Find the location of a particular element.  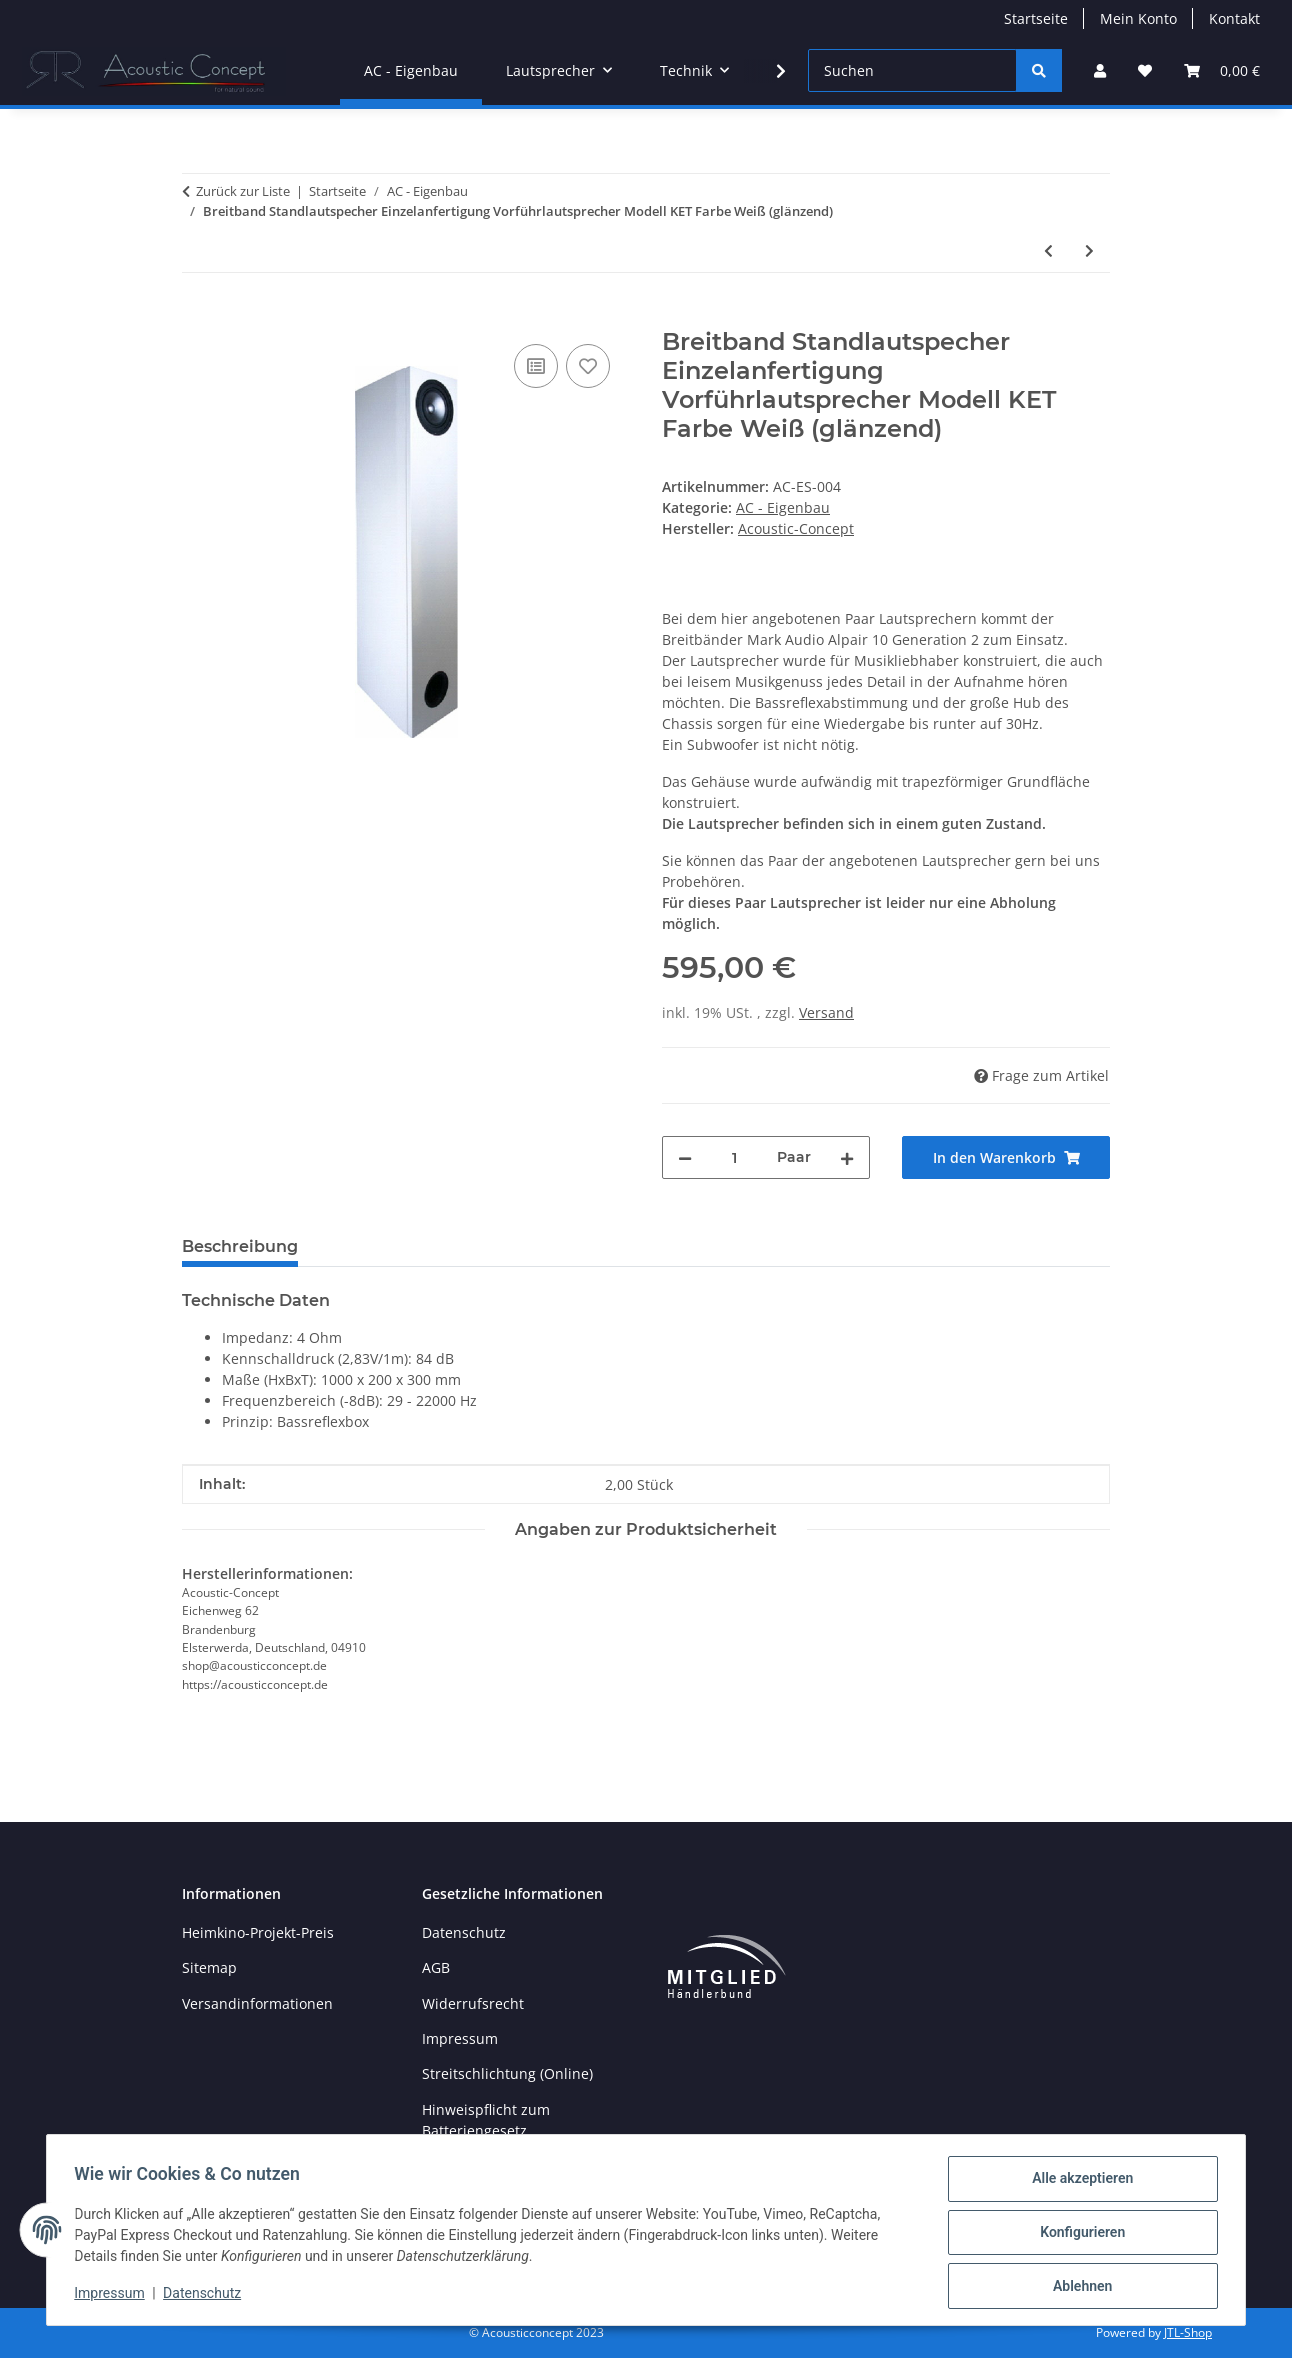

[zum vorherigen Artikel: Paar Standlautspecher Einzelanfertigung Referenzklasse Vorführlautsprecher Modell Kura] is located at coordinates (1048, 250).